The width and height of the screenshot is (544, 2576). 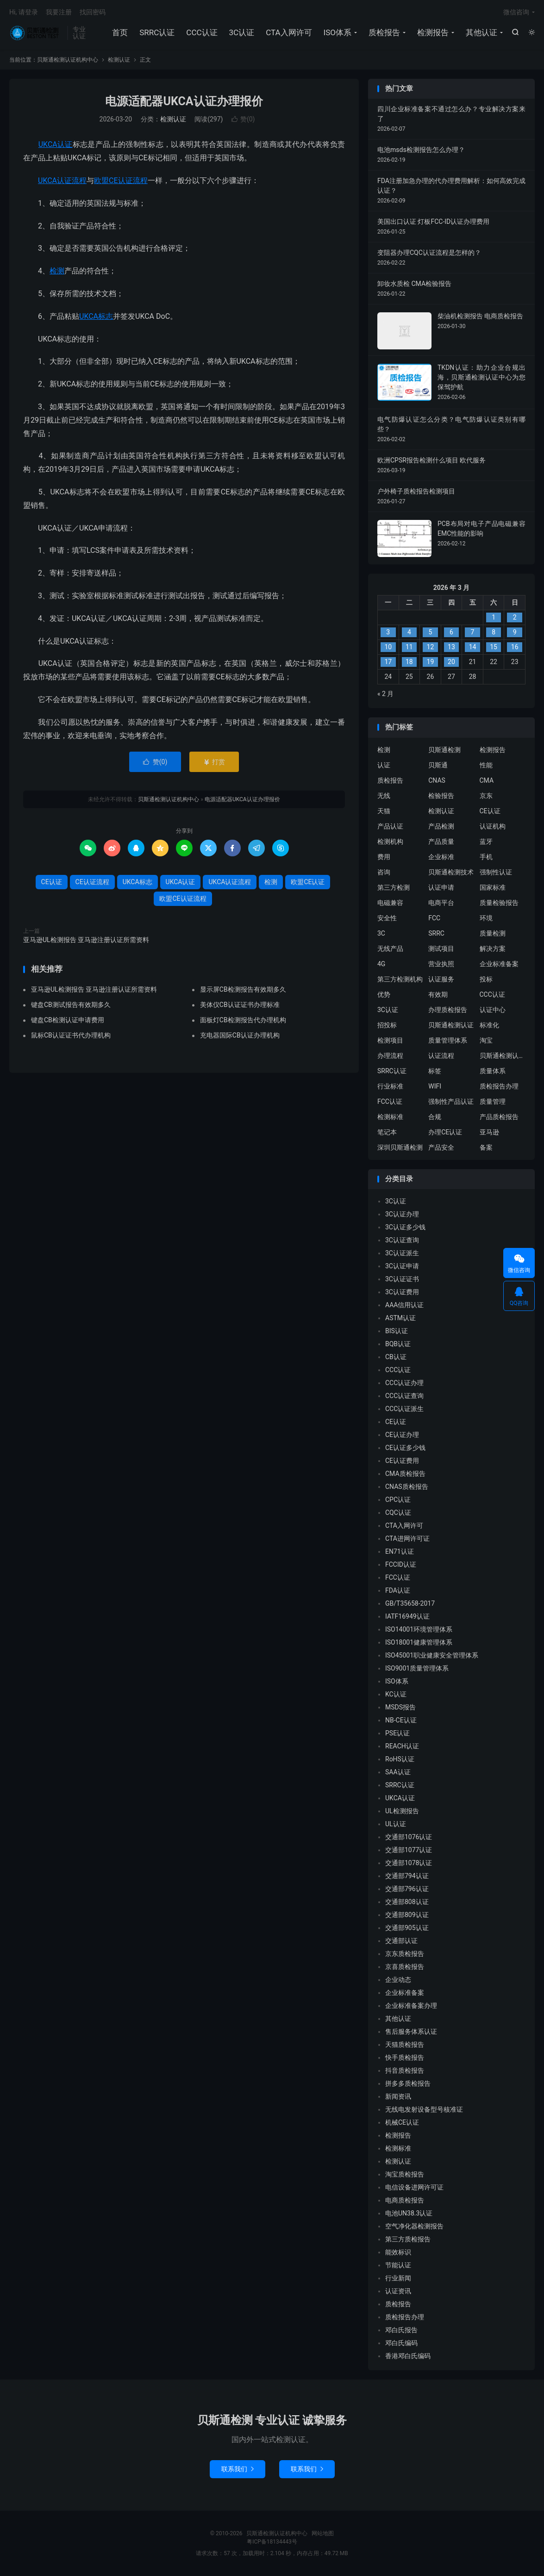 I want to click on 电商质检报告, so click(x=404, y=2200).